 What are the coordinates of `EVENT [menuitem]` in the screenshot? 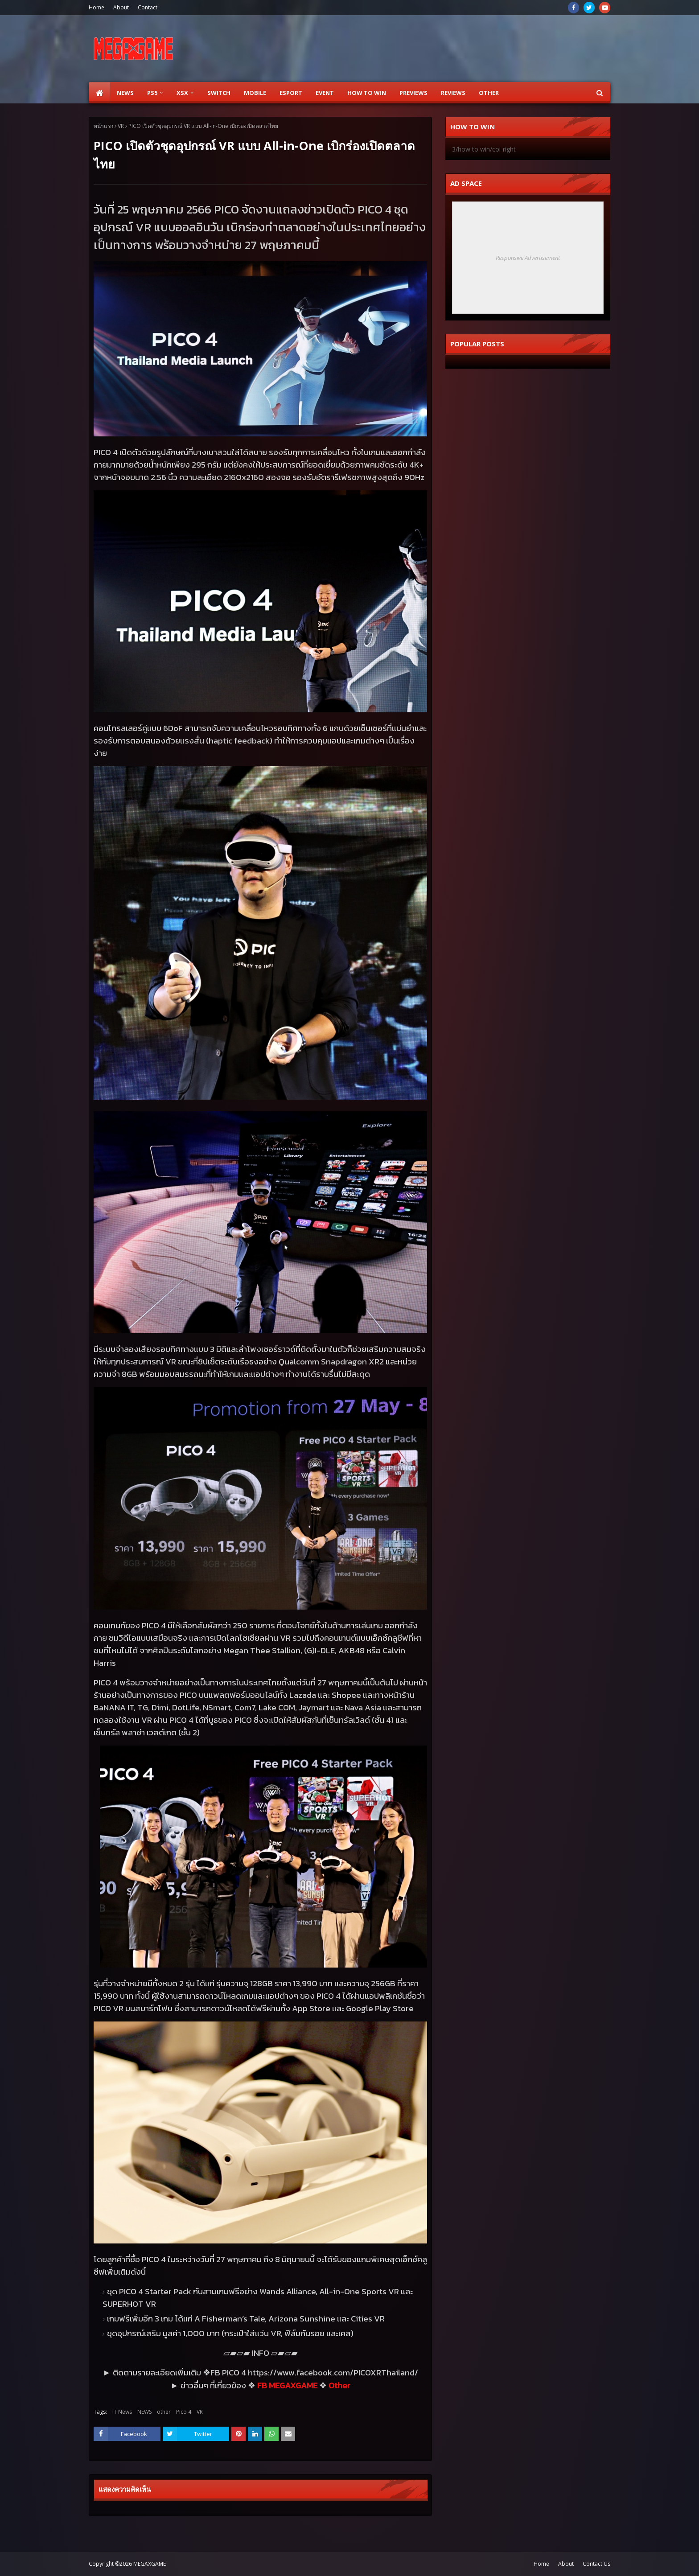 It's located at (325, 93).